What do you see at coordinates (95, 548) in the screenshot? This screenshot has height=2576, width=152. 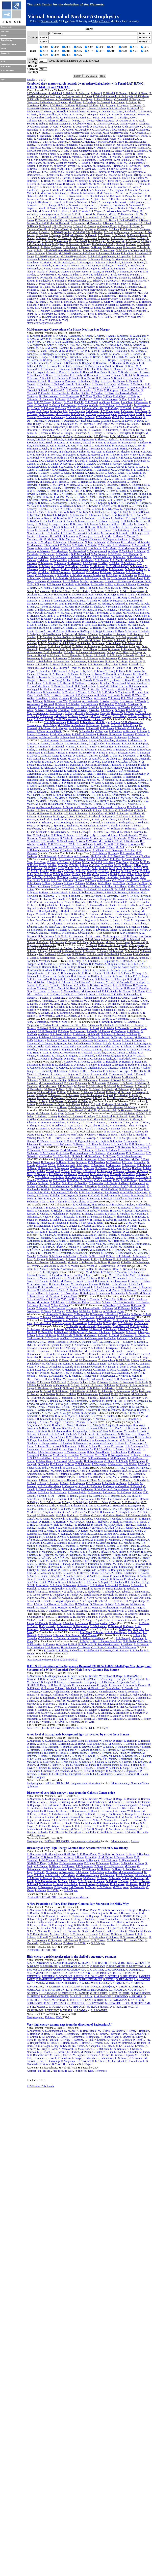 I see `I. W. Martin` at bounding box center [95, 548].